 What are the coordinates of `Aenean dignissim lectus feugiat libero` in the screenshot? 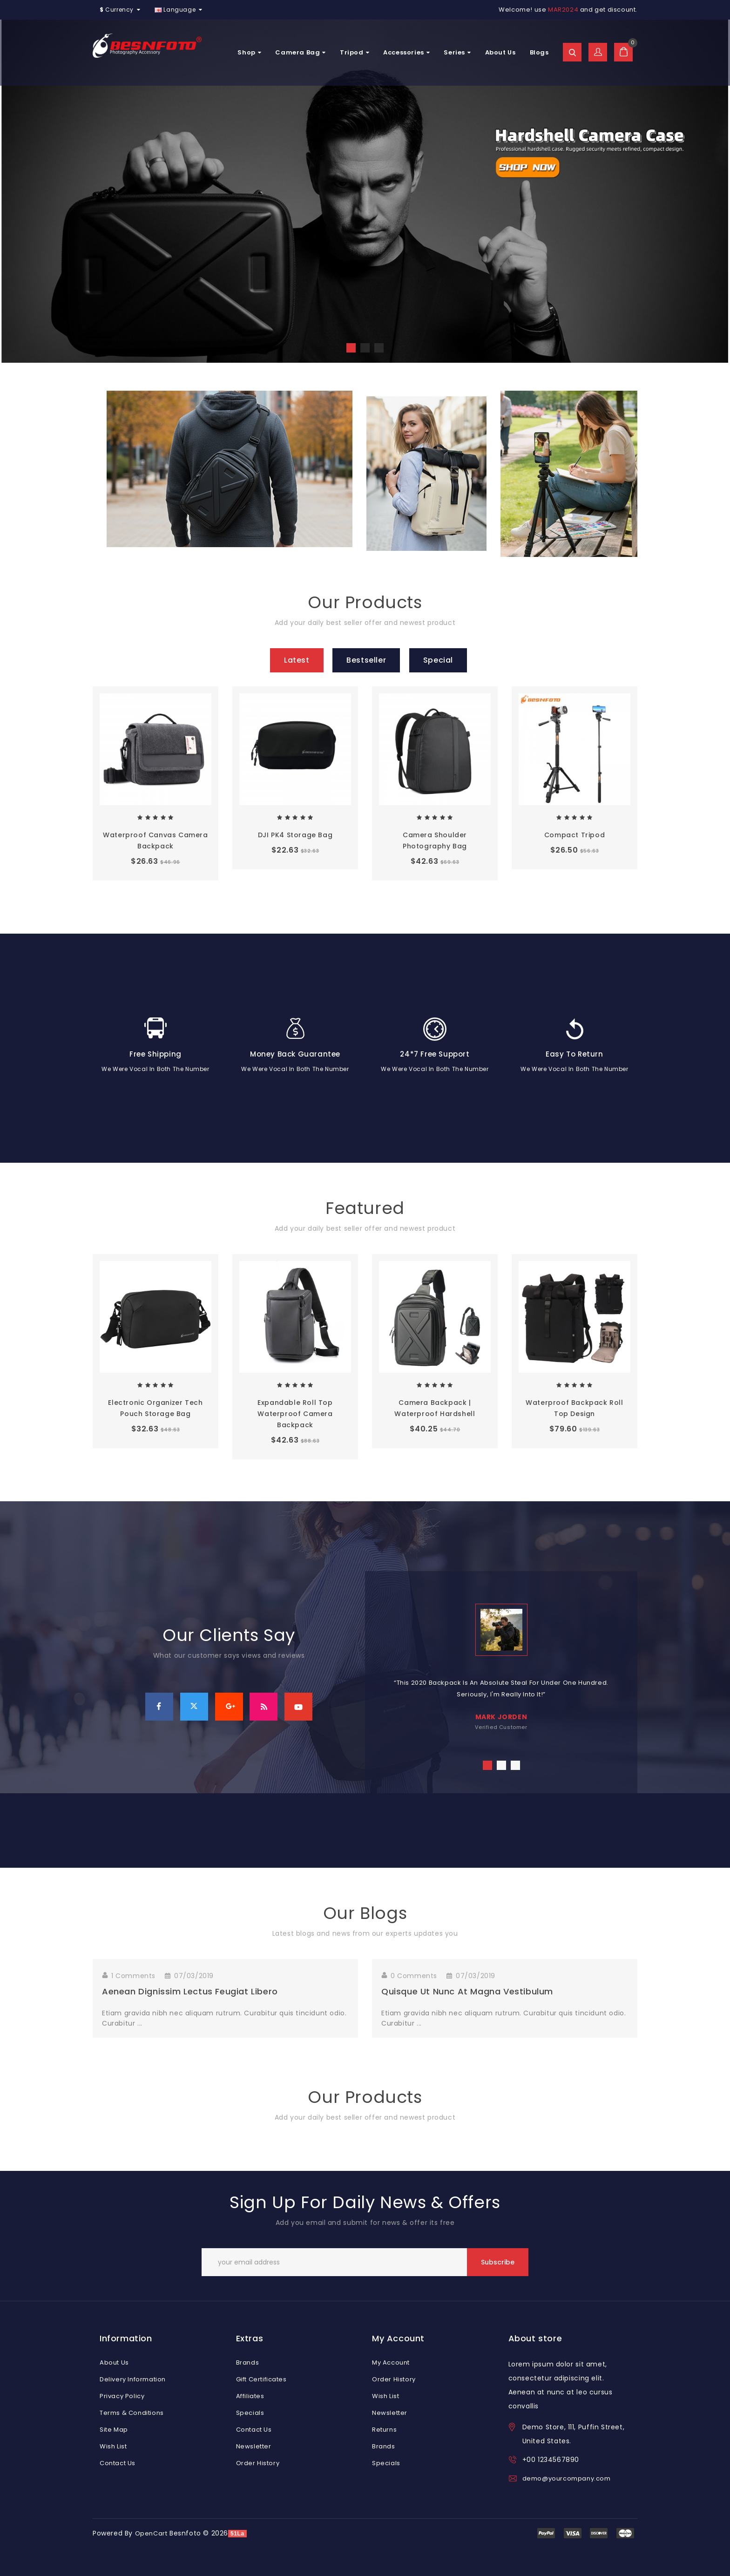 It's located at (190, 1991).